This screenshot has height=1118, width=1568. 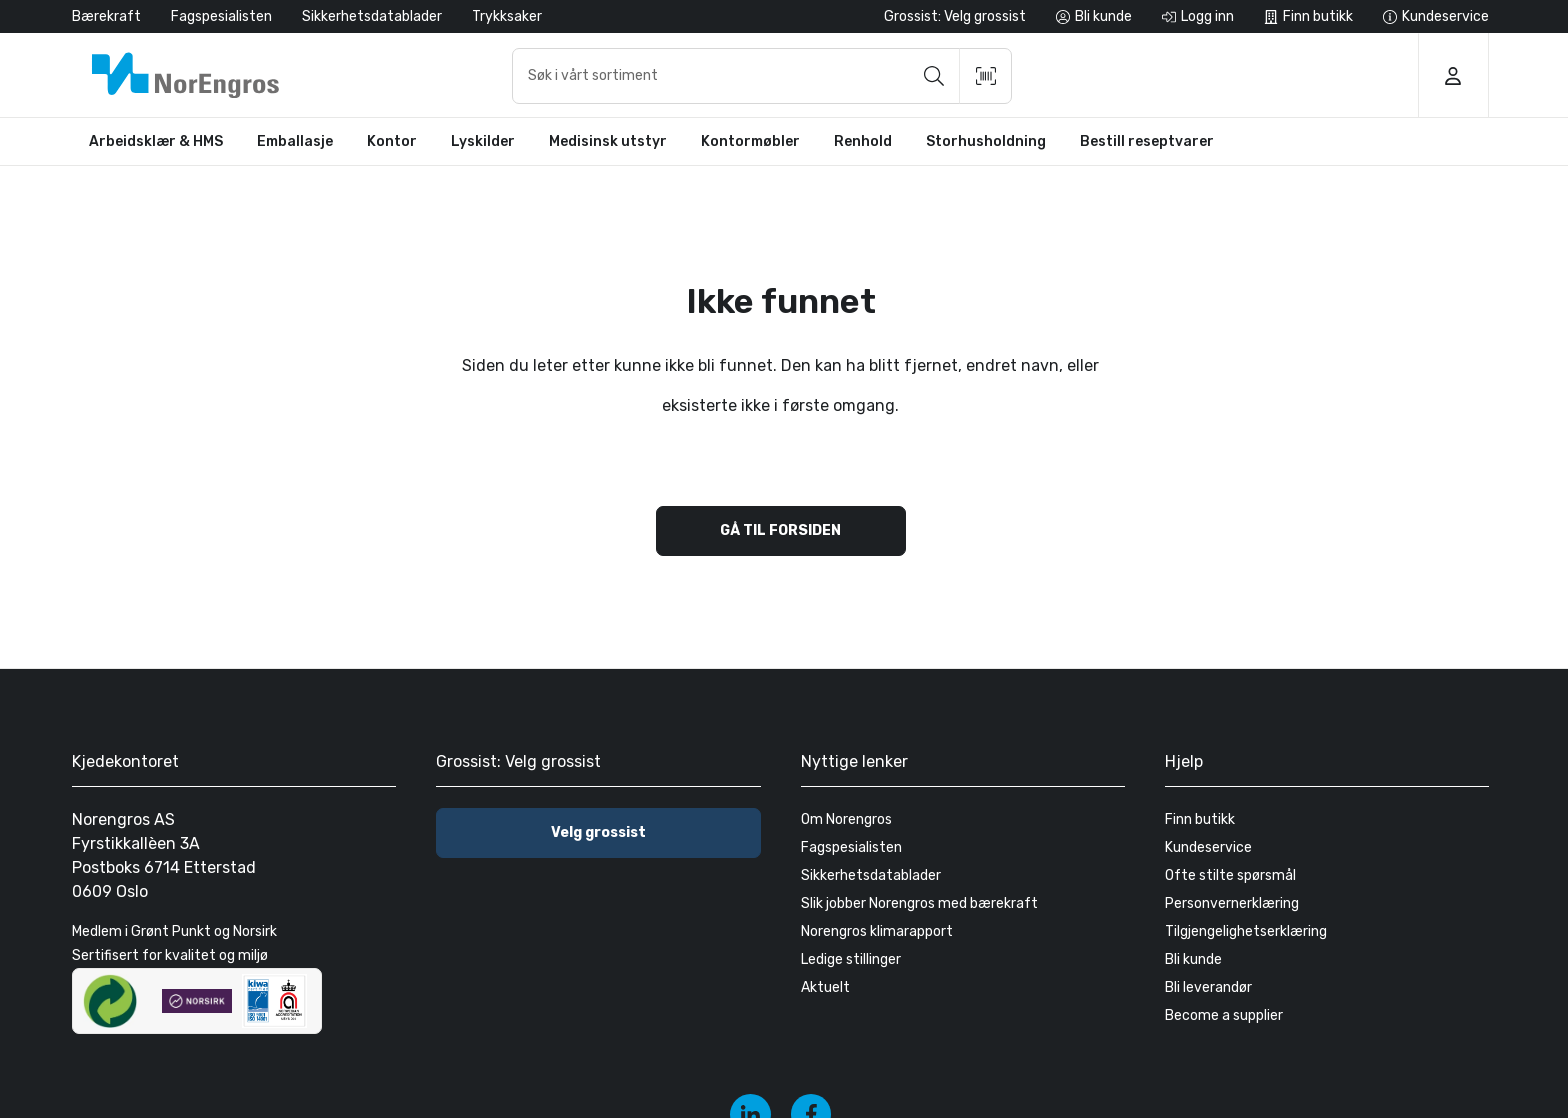 What do you see at coordinates (877, 931) in the screenshot?
I see `Norengros klimarapport` at bounding box center [877, 931].